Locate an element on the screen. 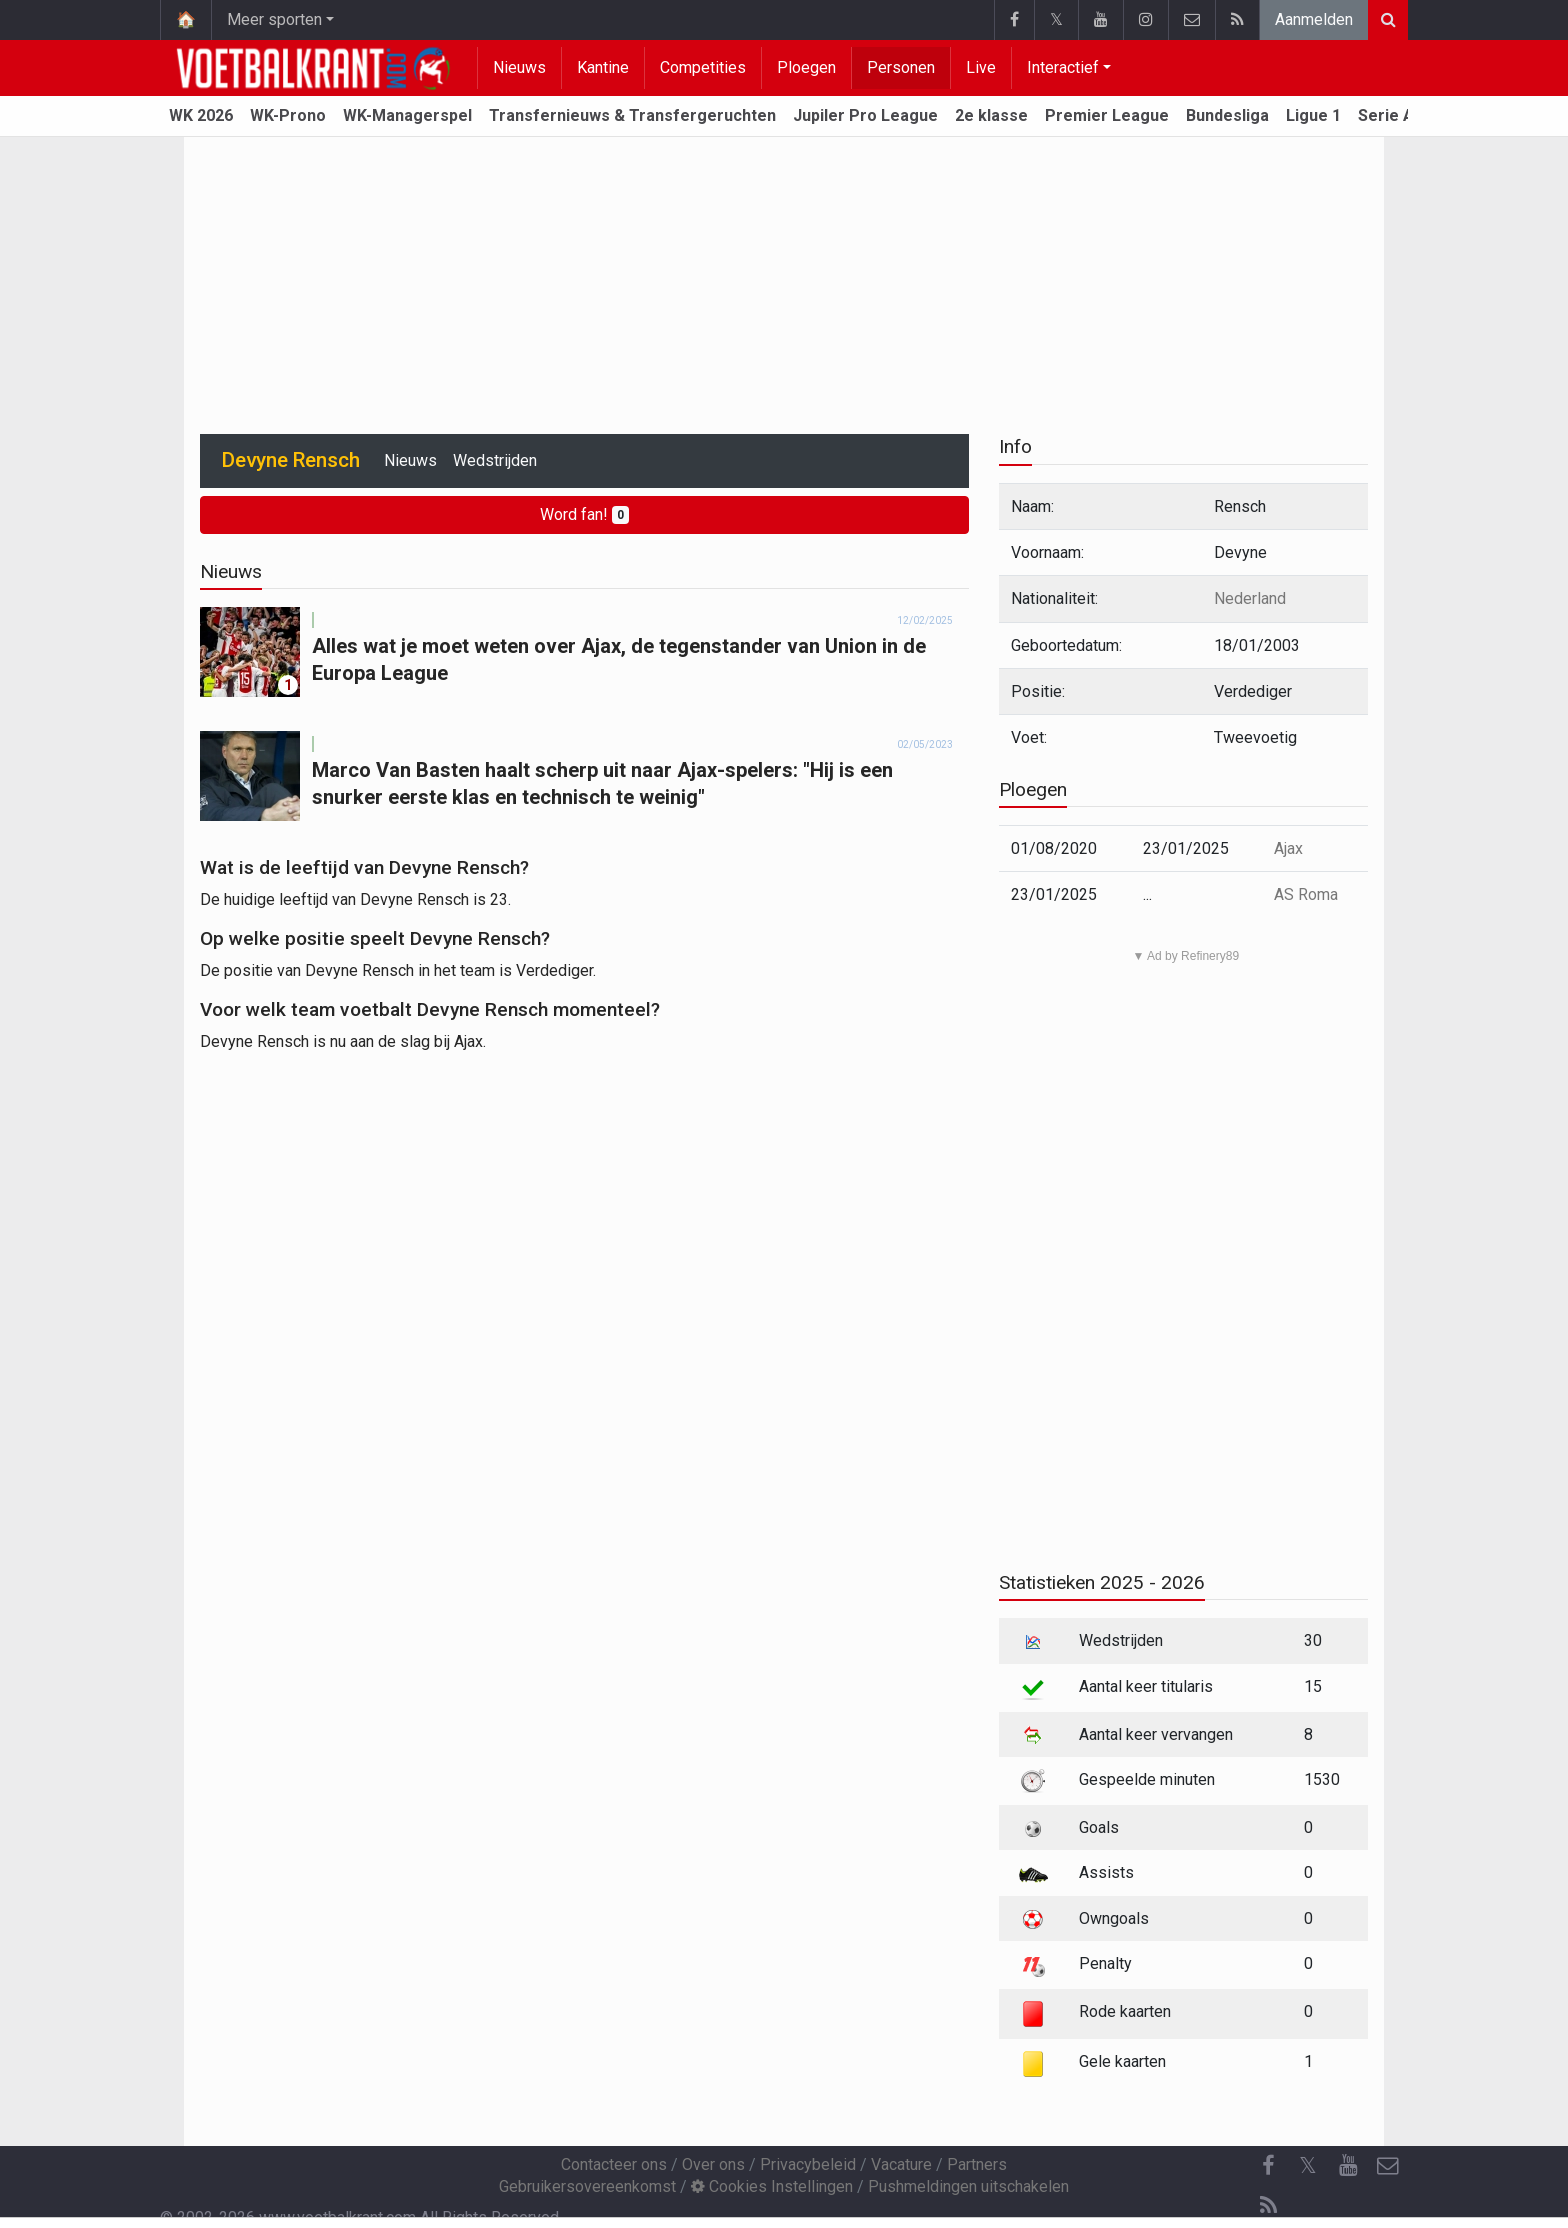  [YouTube] is located at coordinates (1348, 2166).